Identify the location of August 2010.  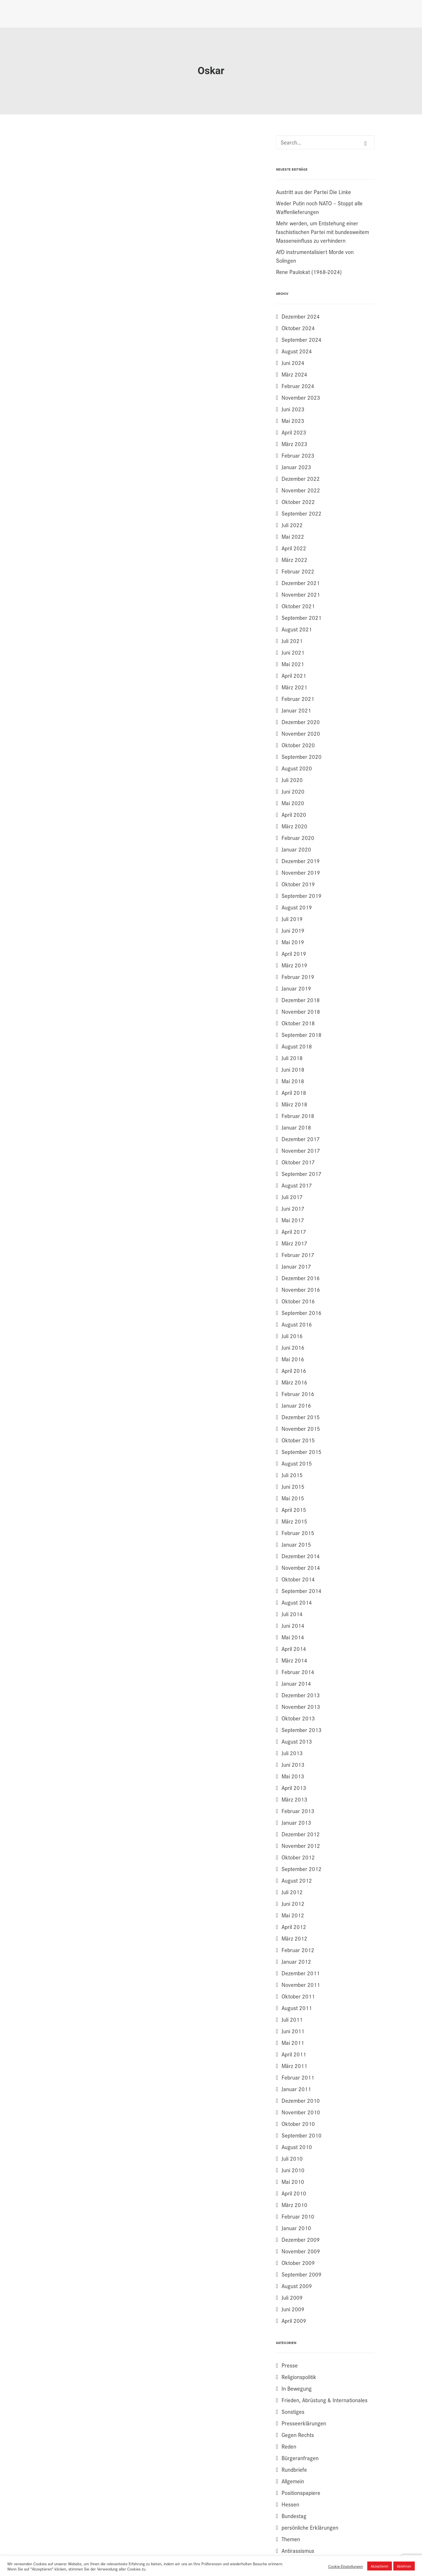
(297, 2147).